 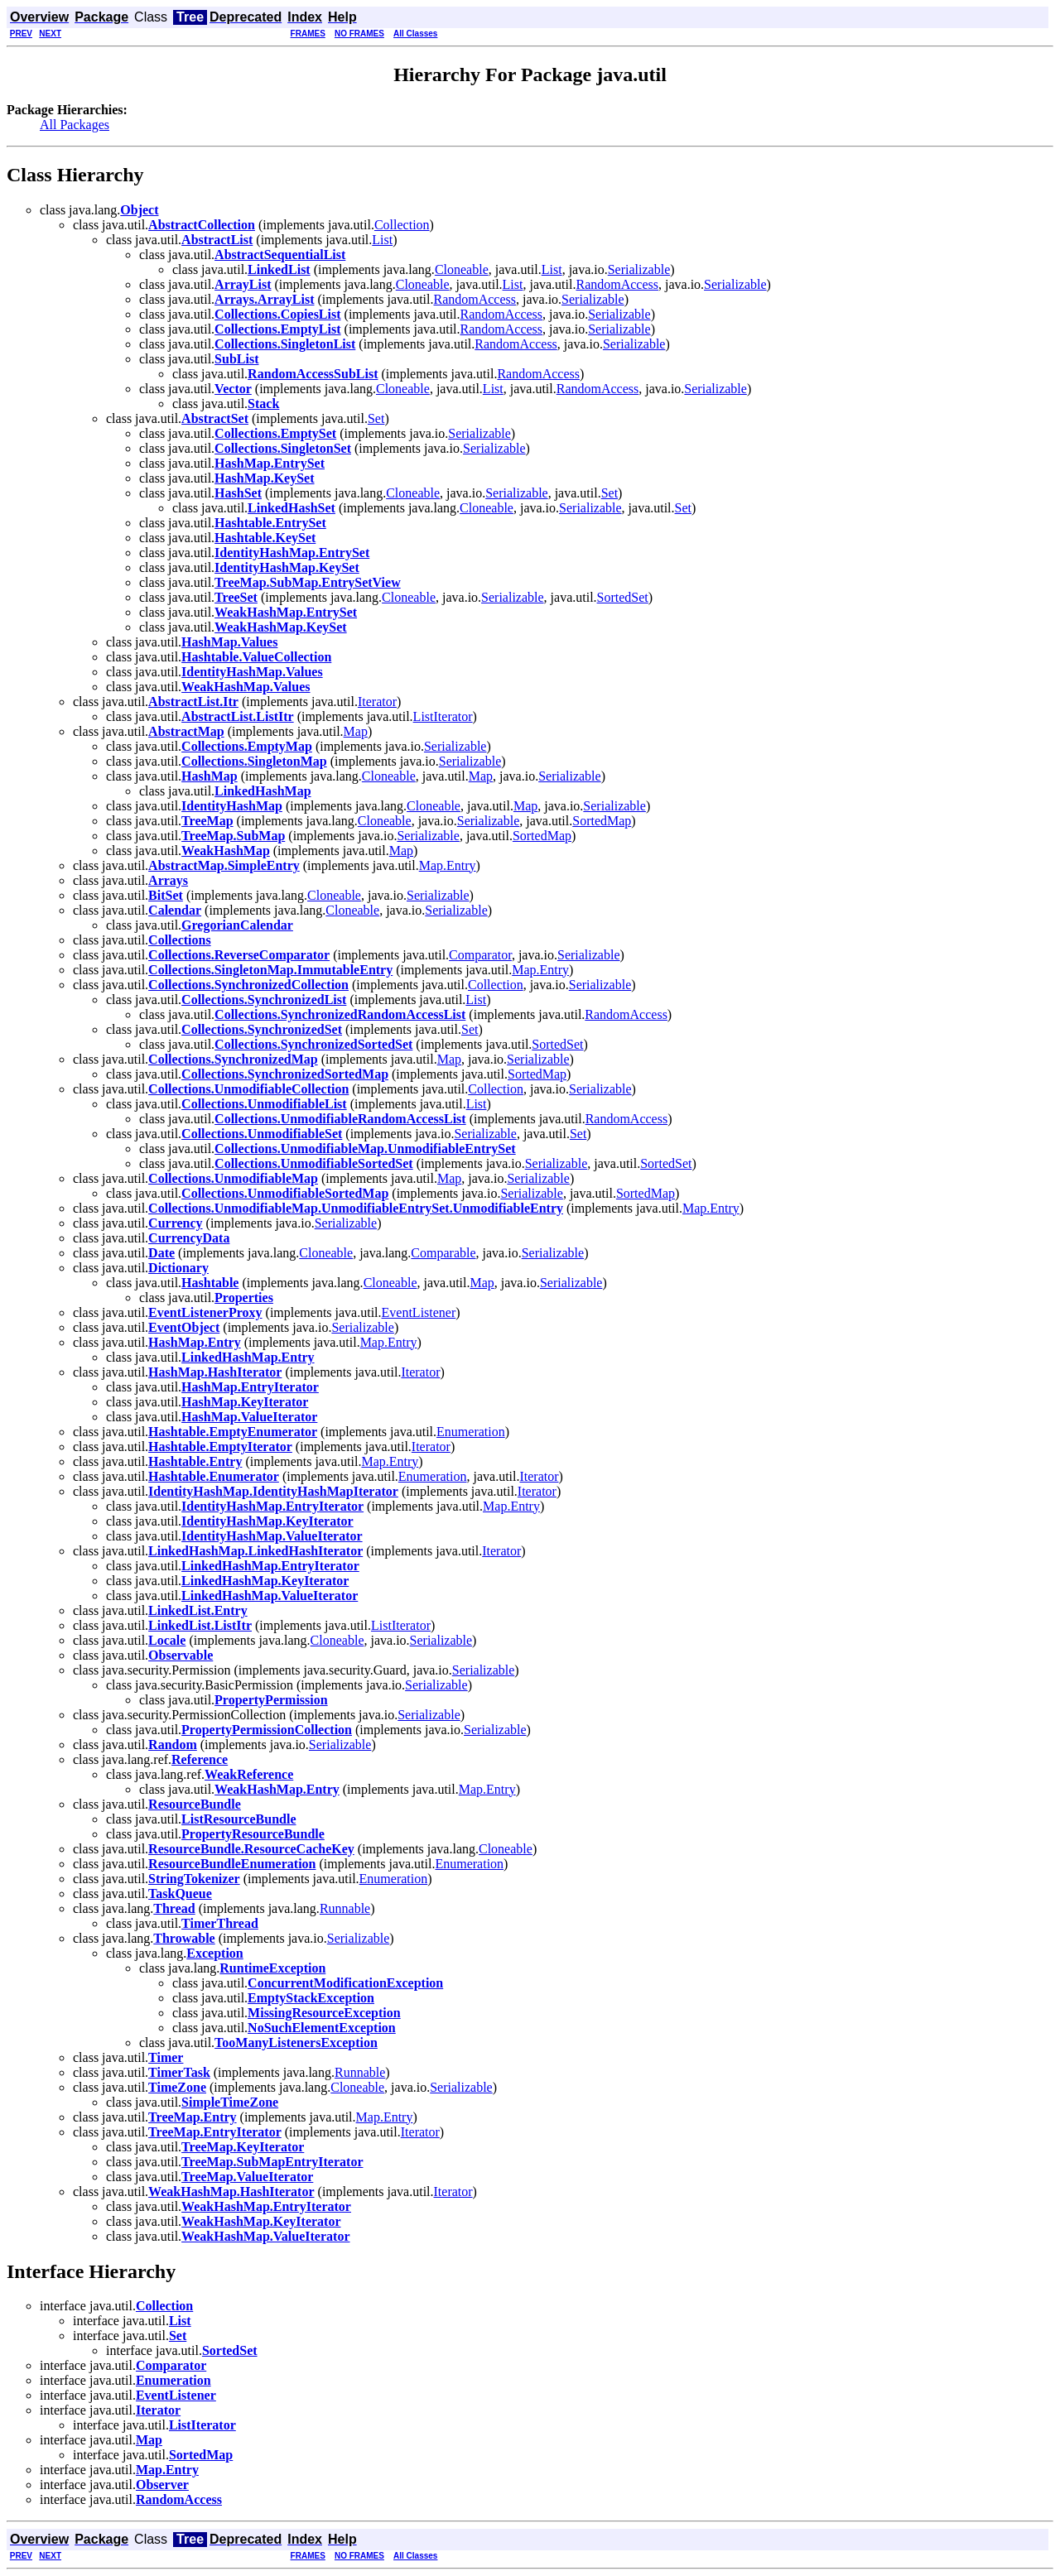 I want to click on Comparable, so click(x=443, y=1253).